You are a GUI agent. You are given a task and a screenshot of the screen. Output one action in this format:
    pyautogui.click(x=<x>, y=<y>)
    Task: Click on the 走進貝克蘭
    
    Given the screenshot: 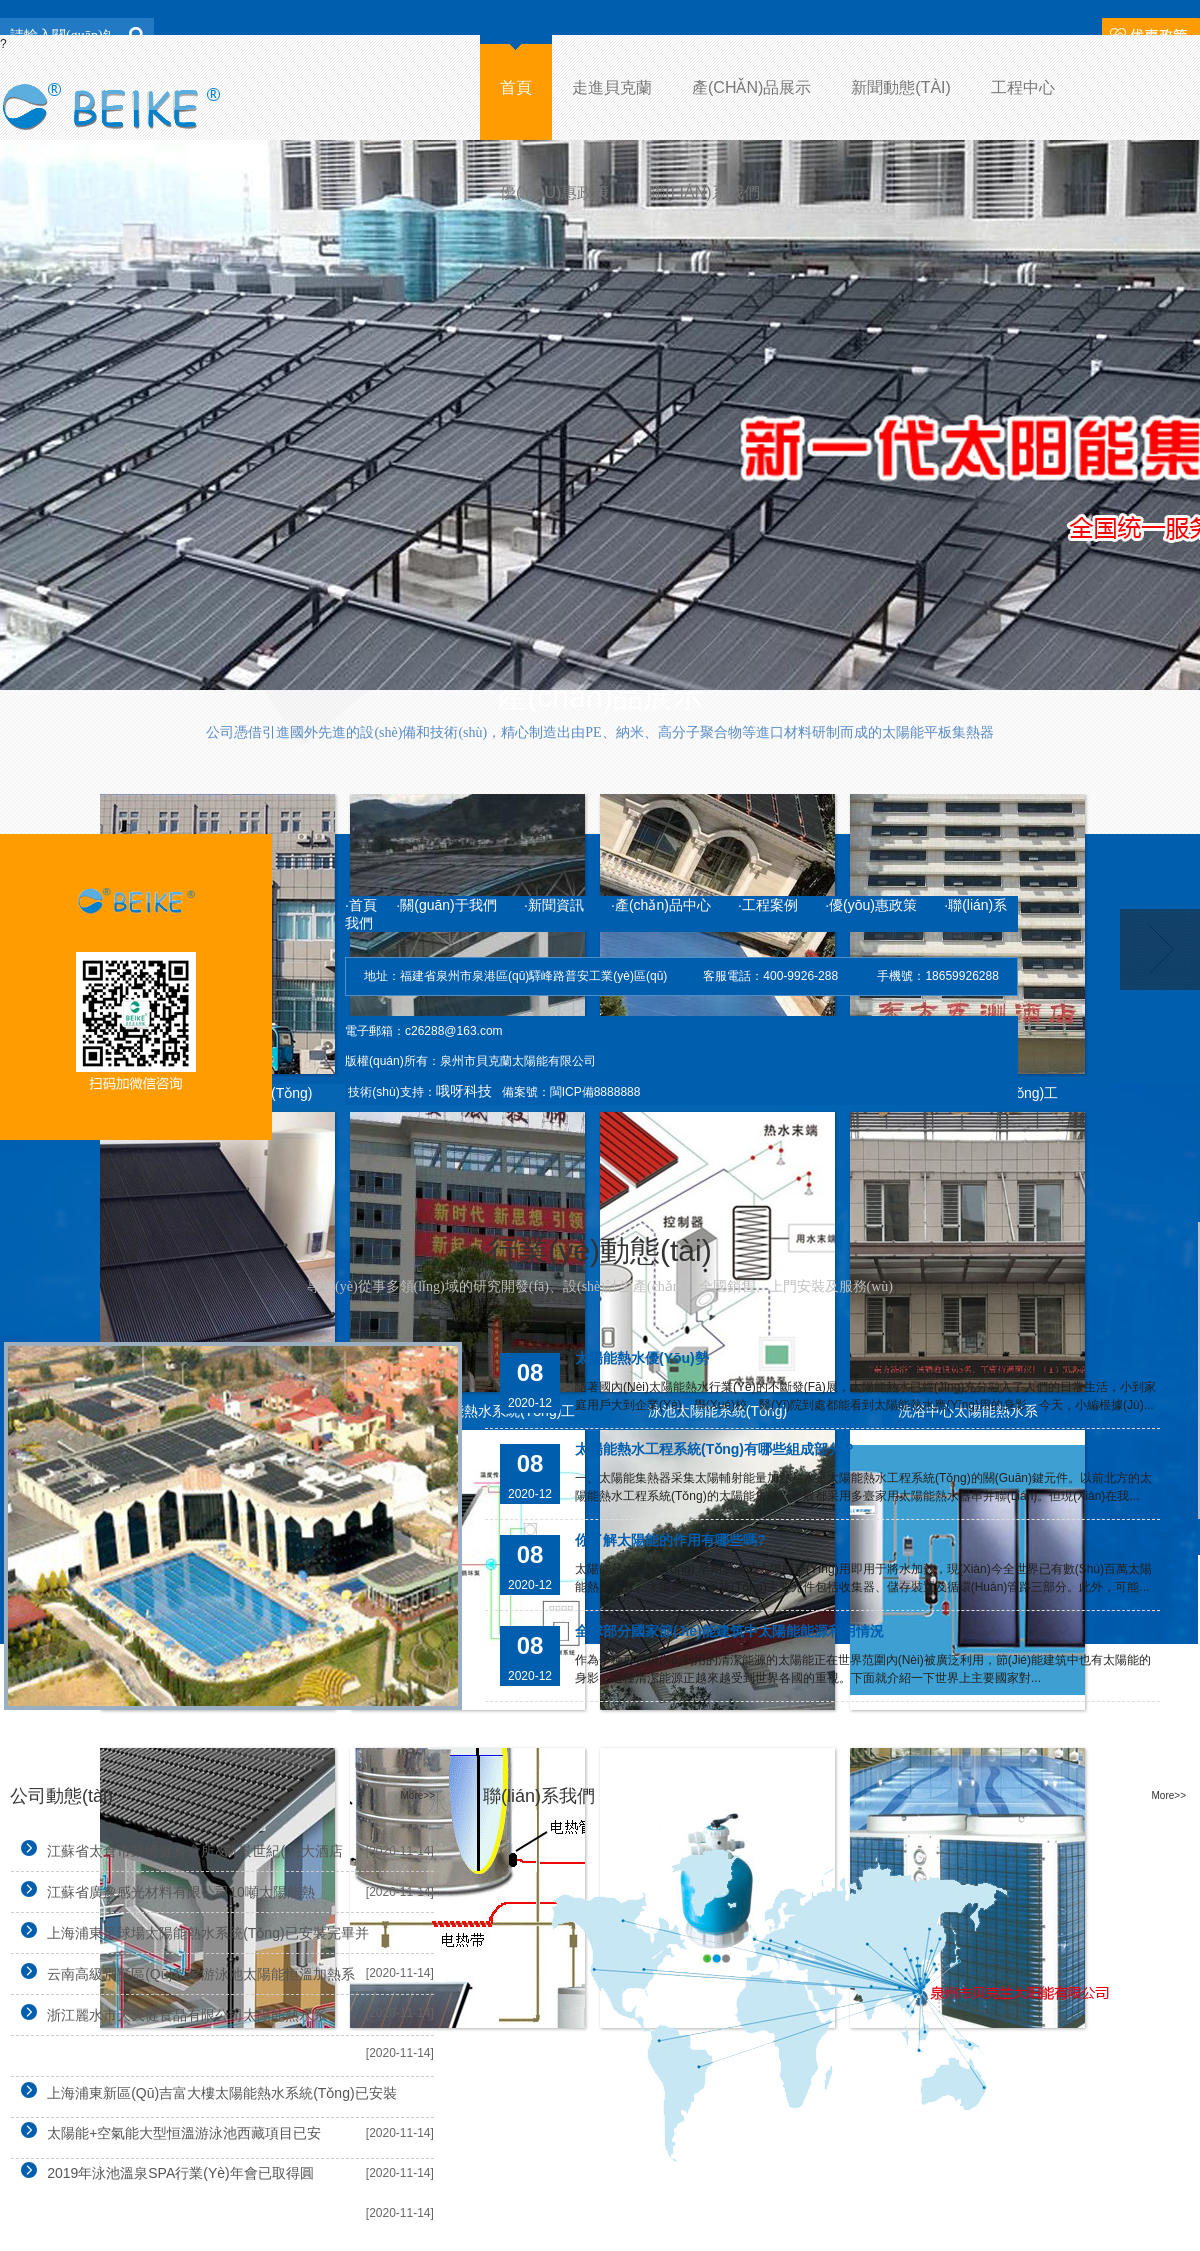 What is the action you would take?
    pyautogui.click(x=612, y=87)
    